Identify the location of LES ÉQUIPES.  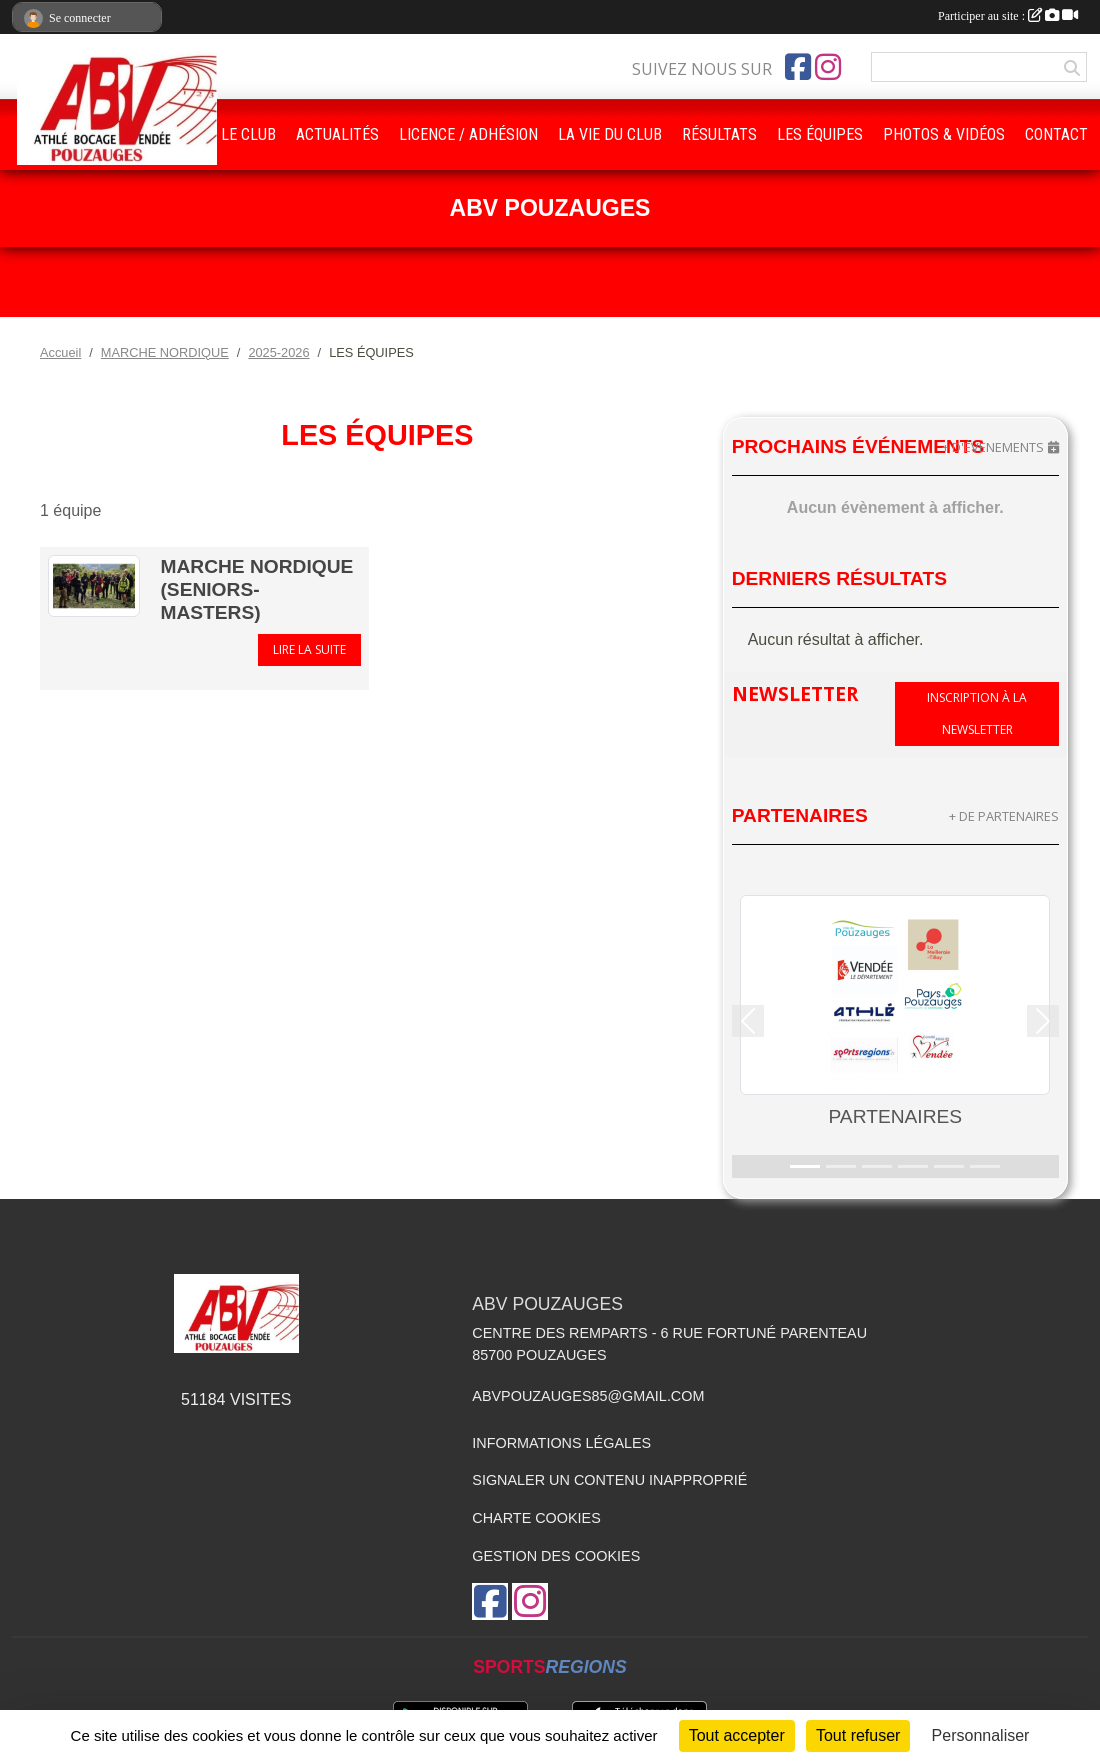
(820, 134).